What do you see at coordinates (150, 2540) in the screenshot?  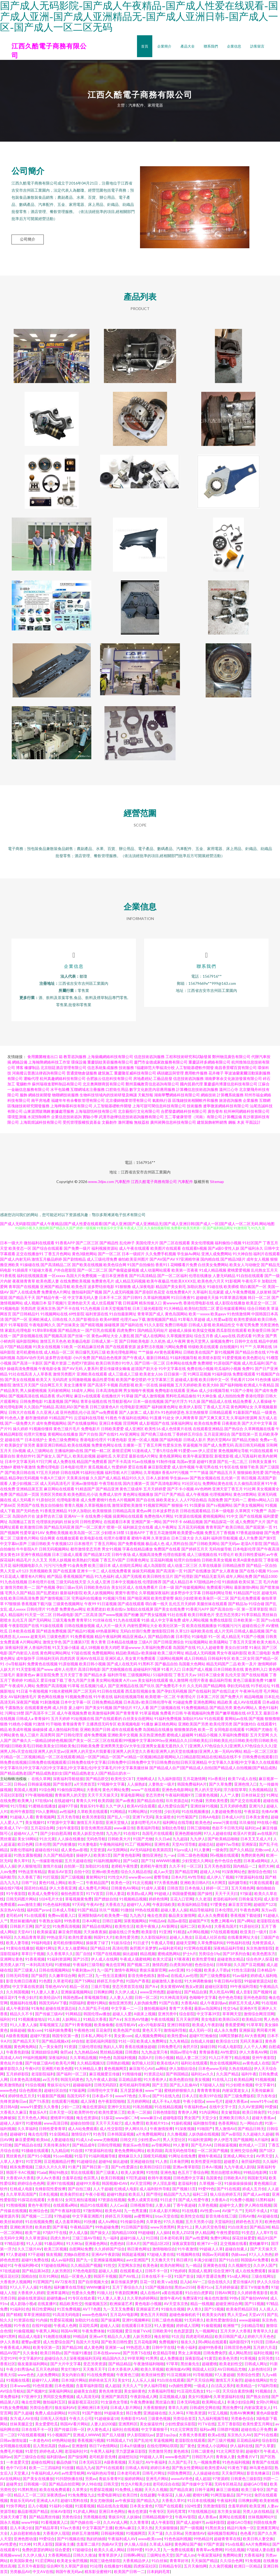 I see `www欧美com` at bounding box center [150, 2540].